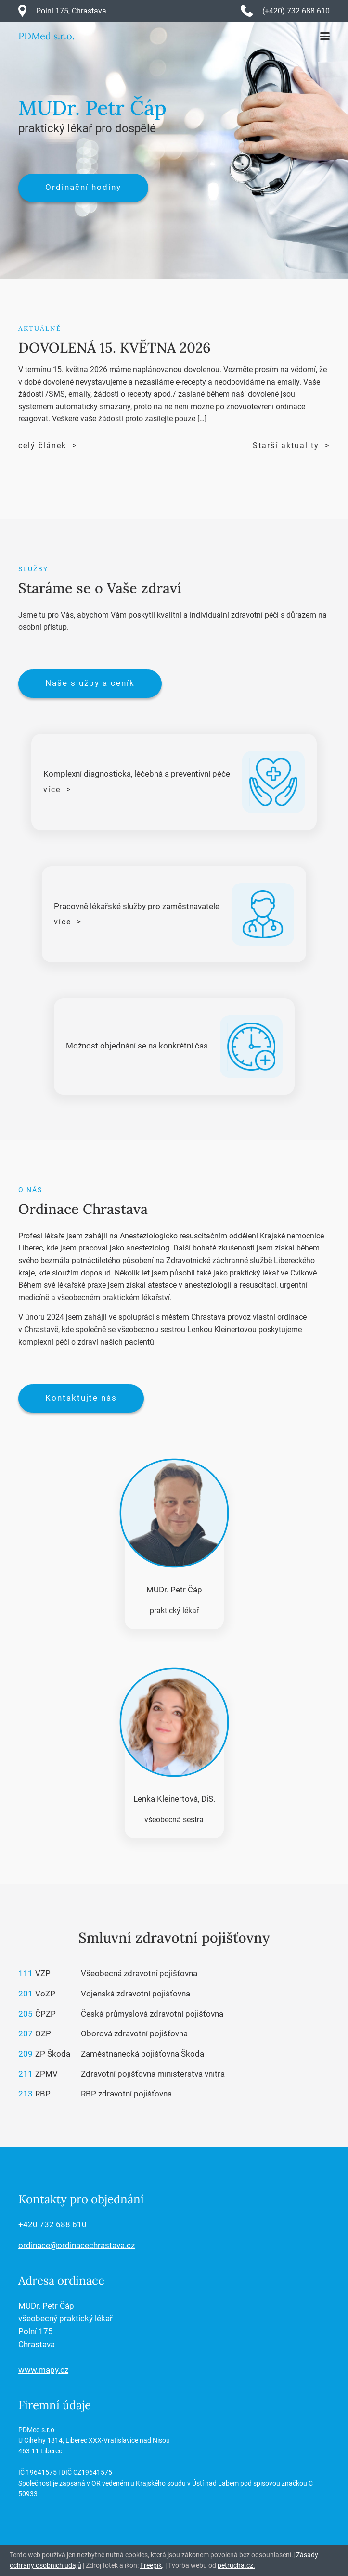  Describe the element at coordinates (46, 36) in the screenshot. I see `PDMed s.r.o.` at that location.